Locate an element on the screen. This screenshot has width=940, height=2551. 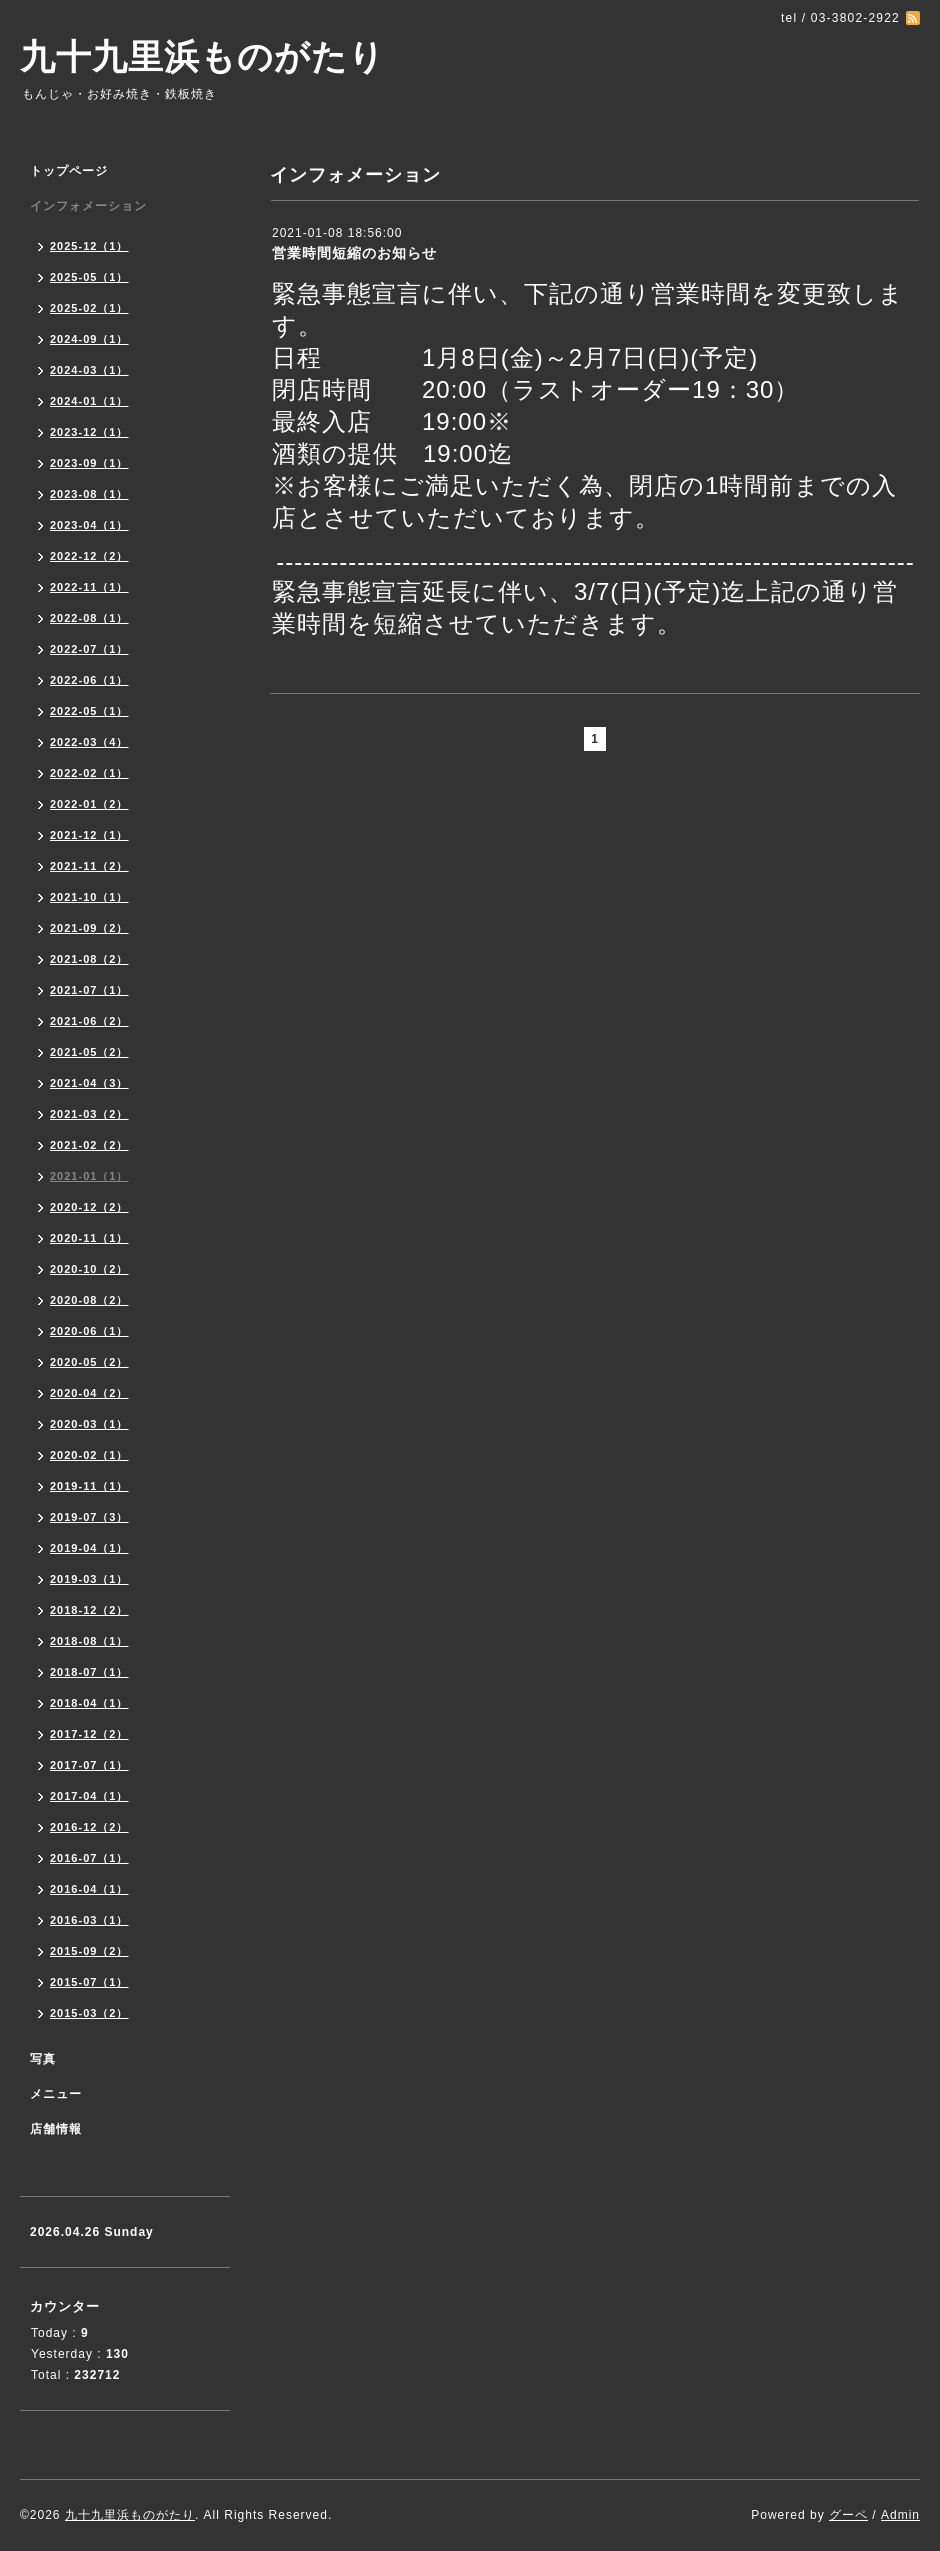
2021-11（2） is located at coordinates (89, 866).